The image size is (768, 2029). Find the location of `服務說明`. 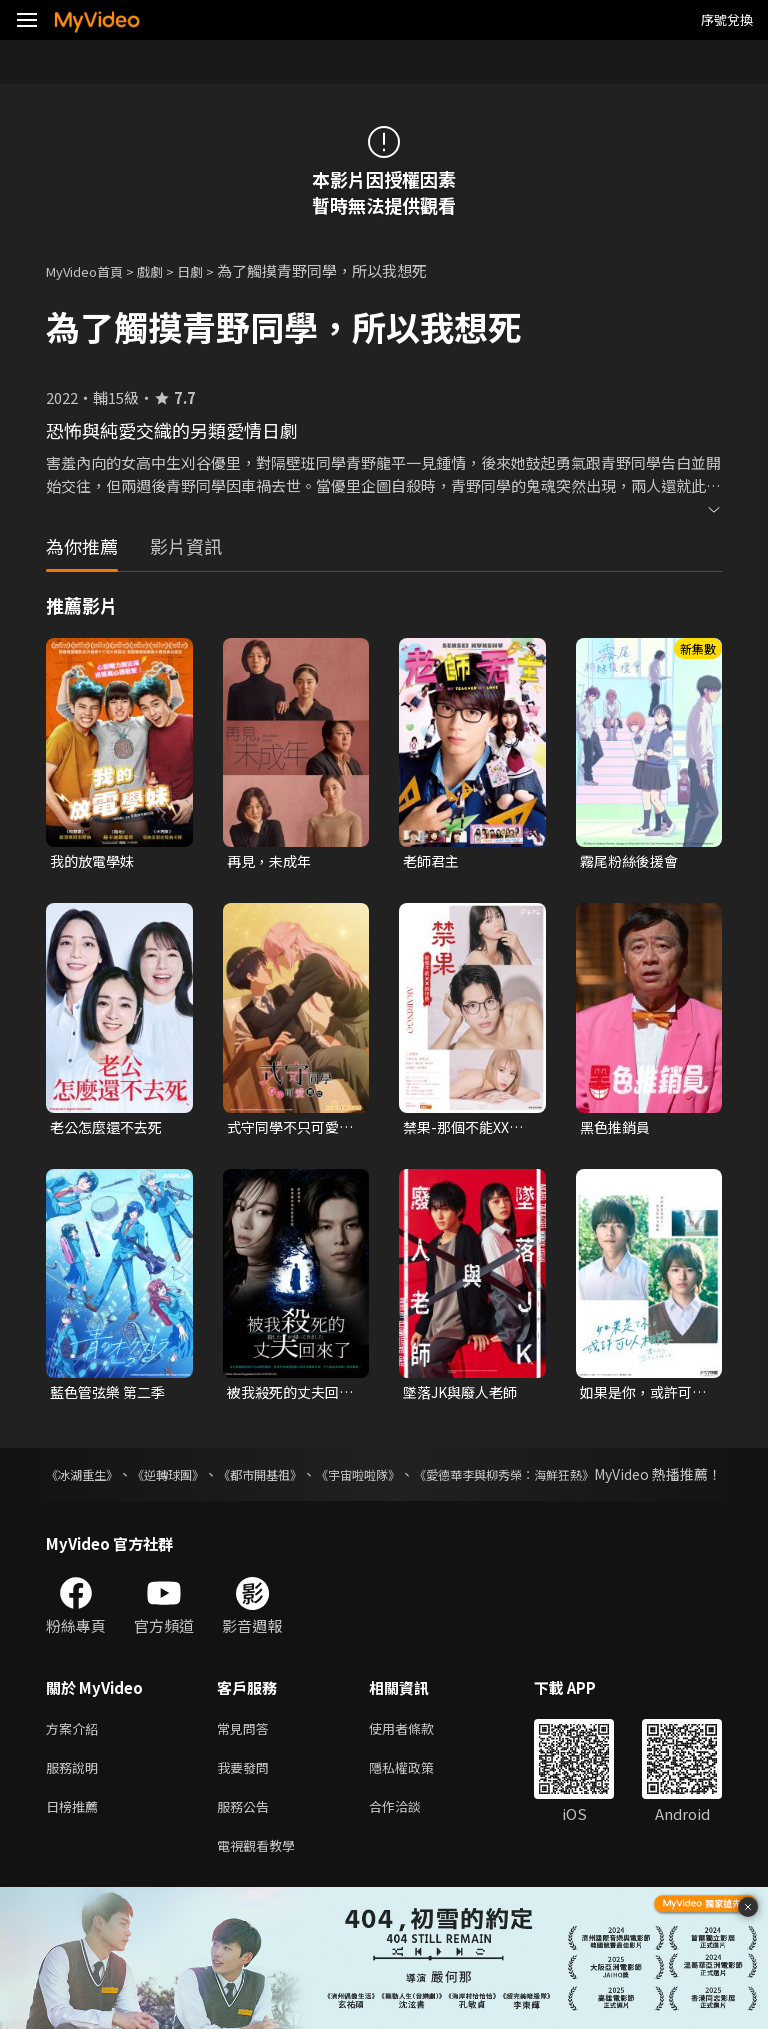

服務說明 is located at coordinates (76, 1798).